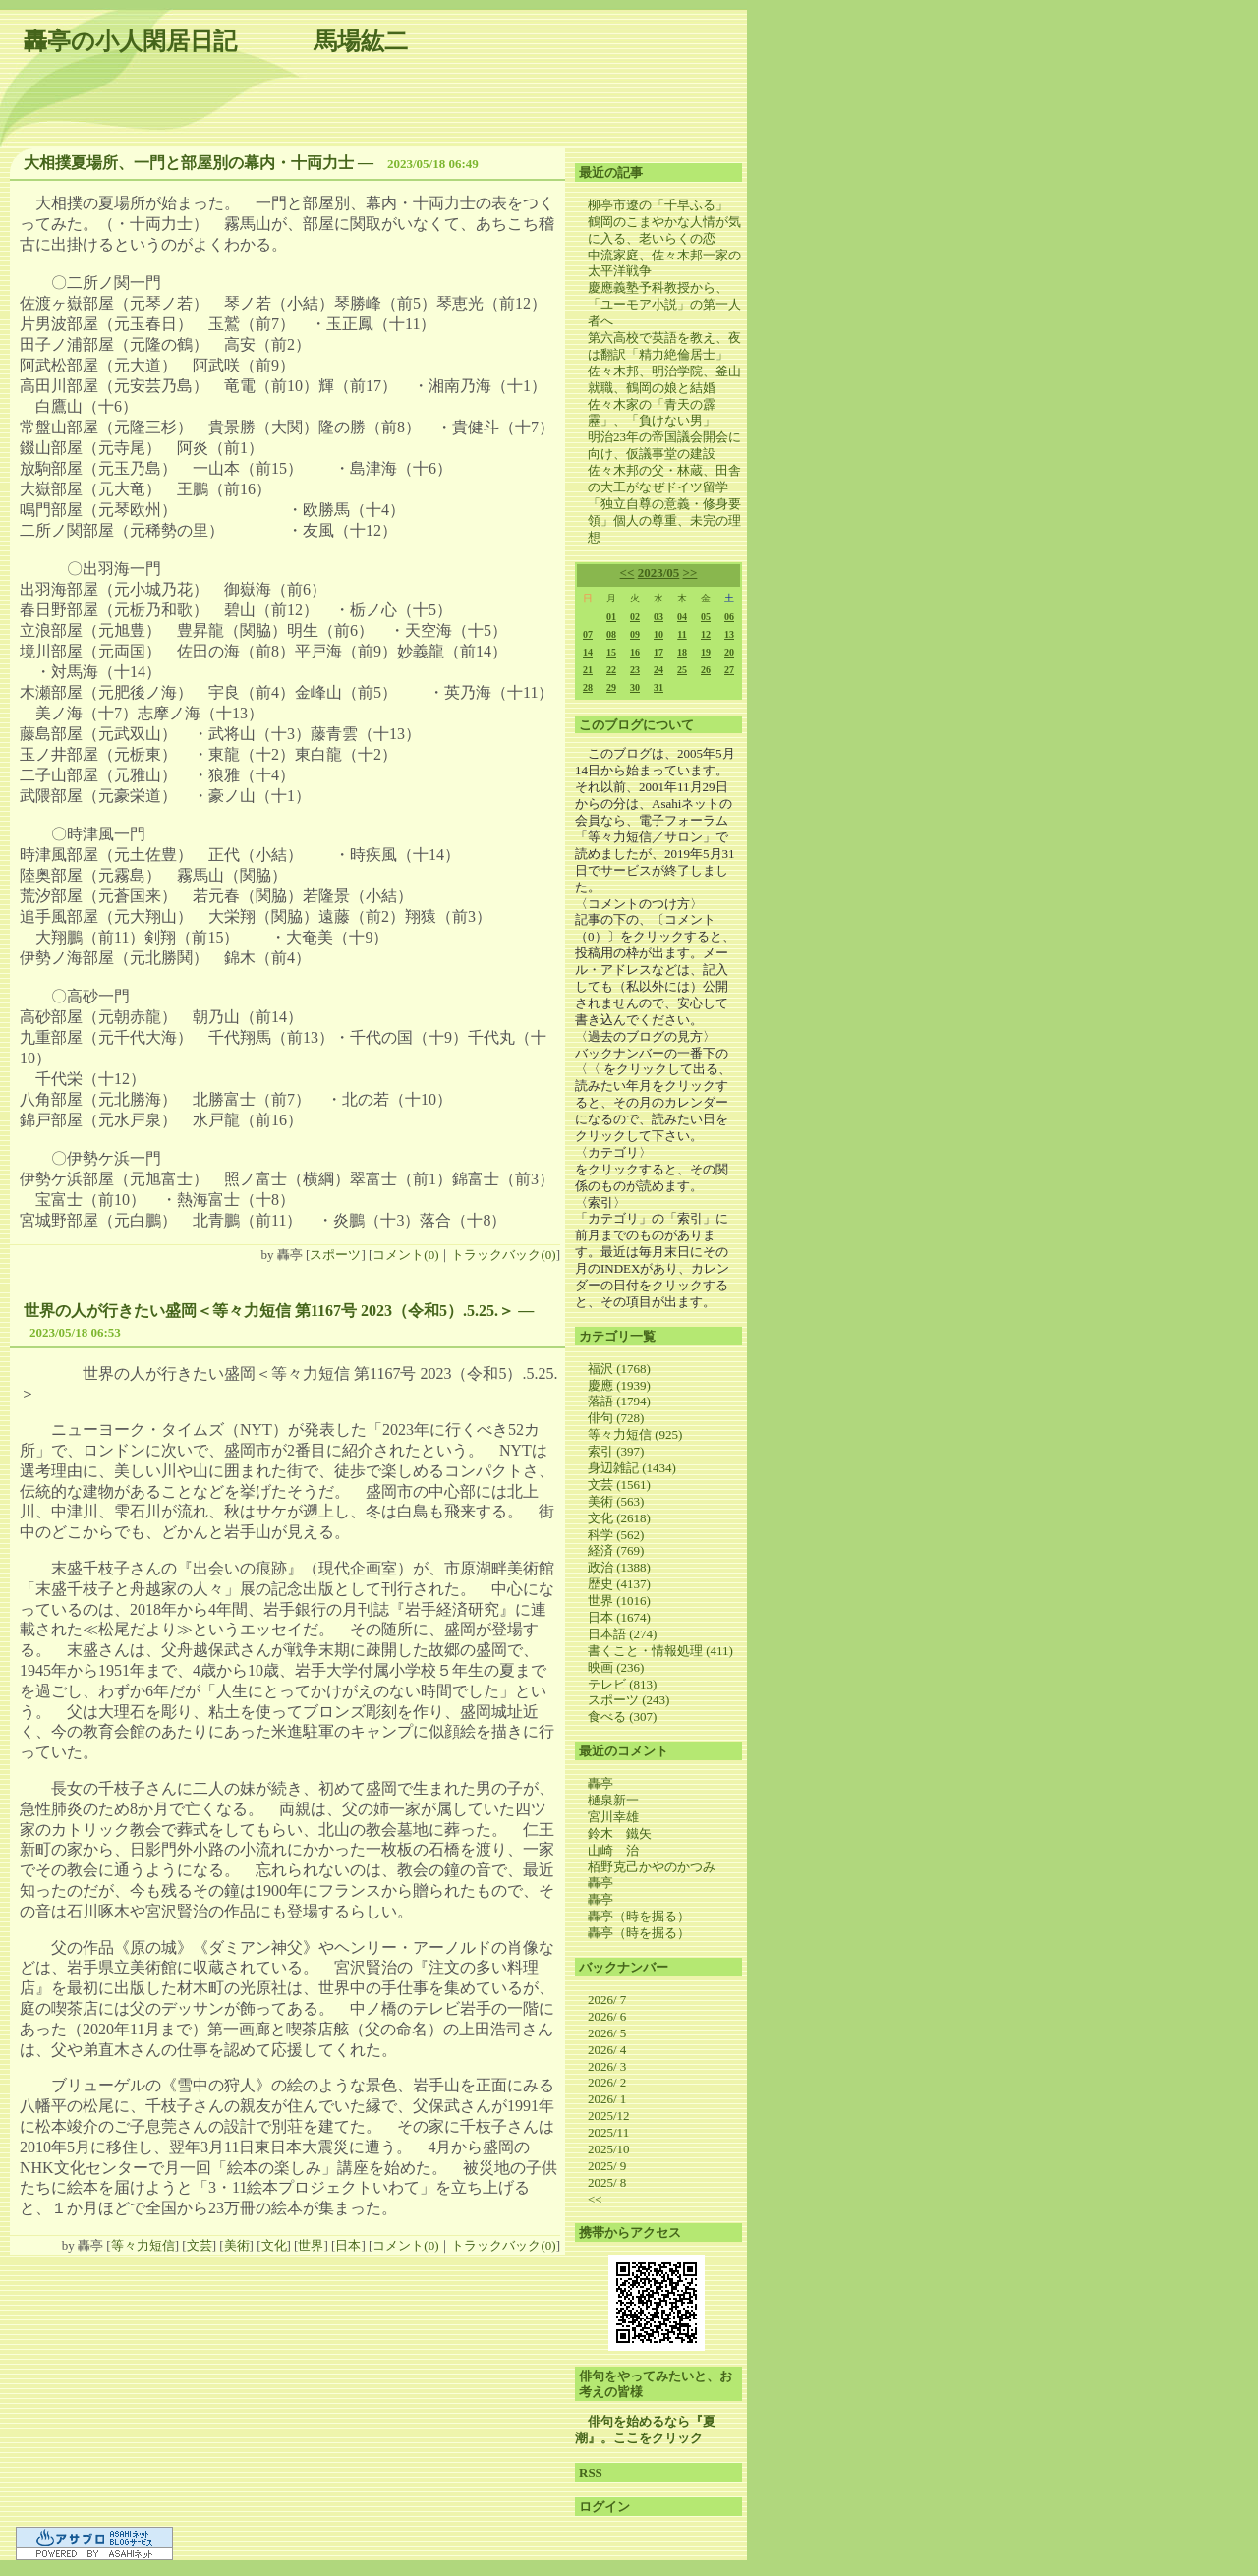 The width and height of the screenshot is (1258, 2576). I want to click on 20, so click(729, 652).